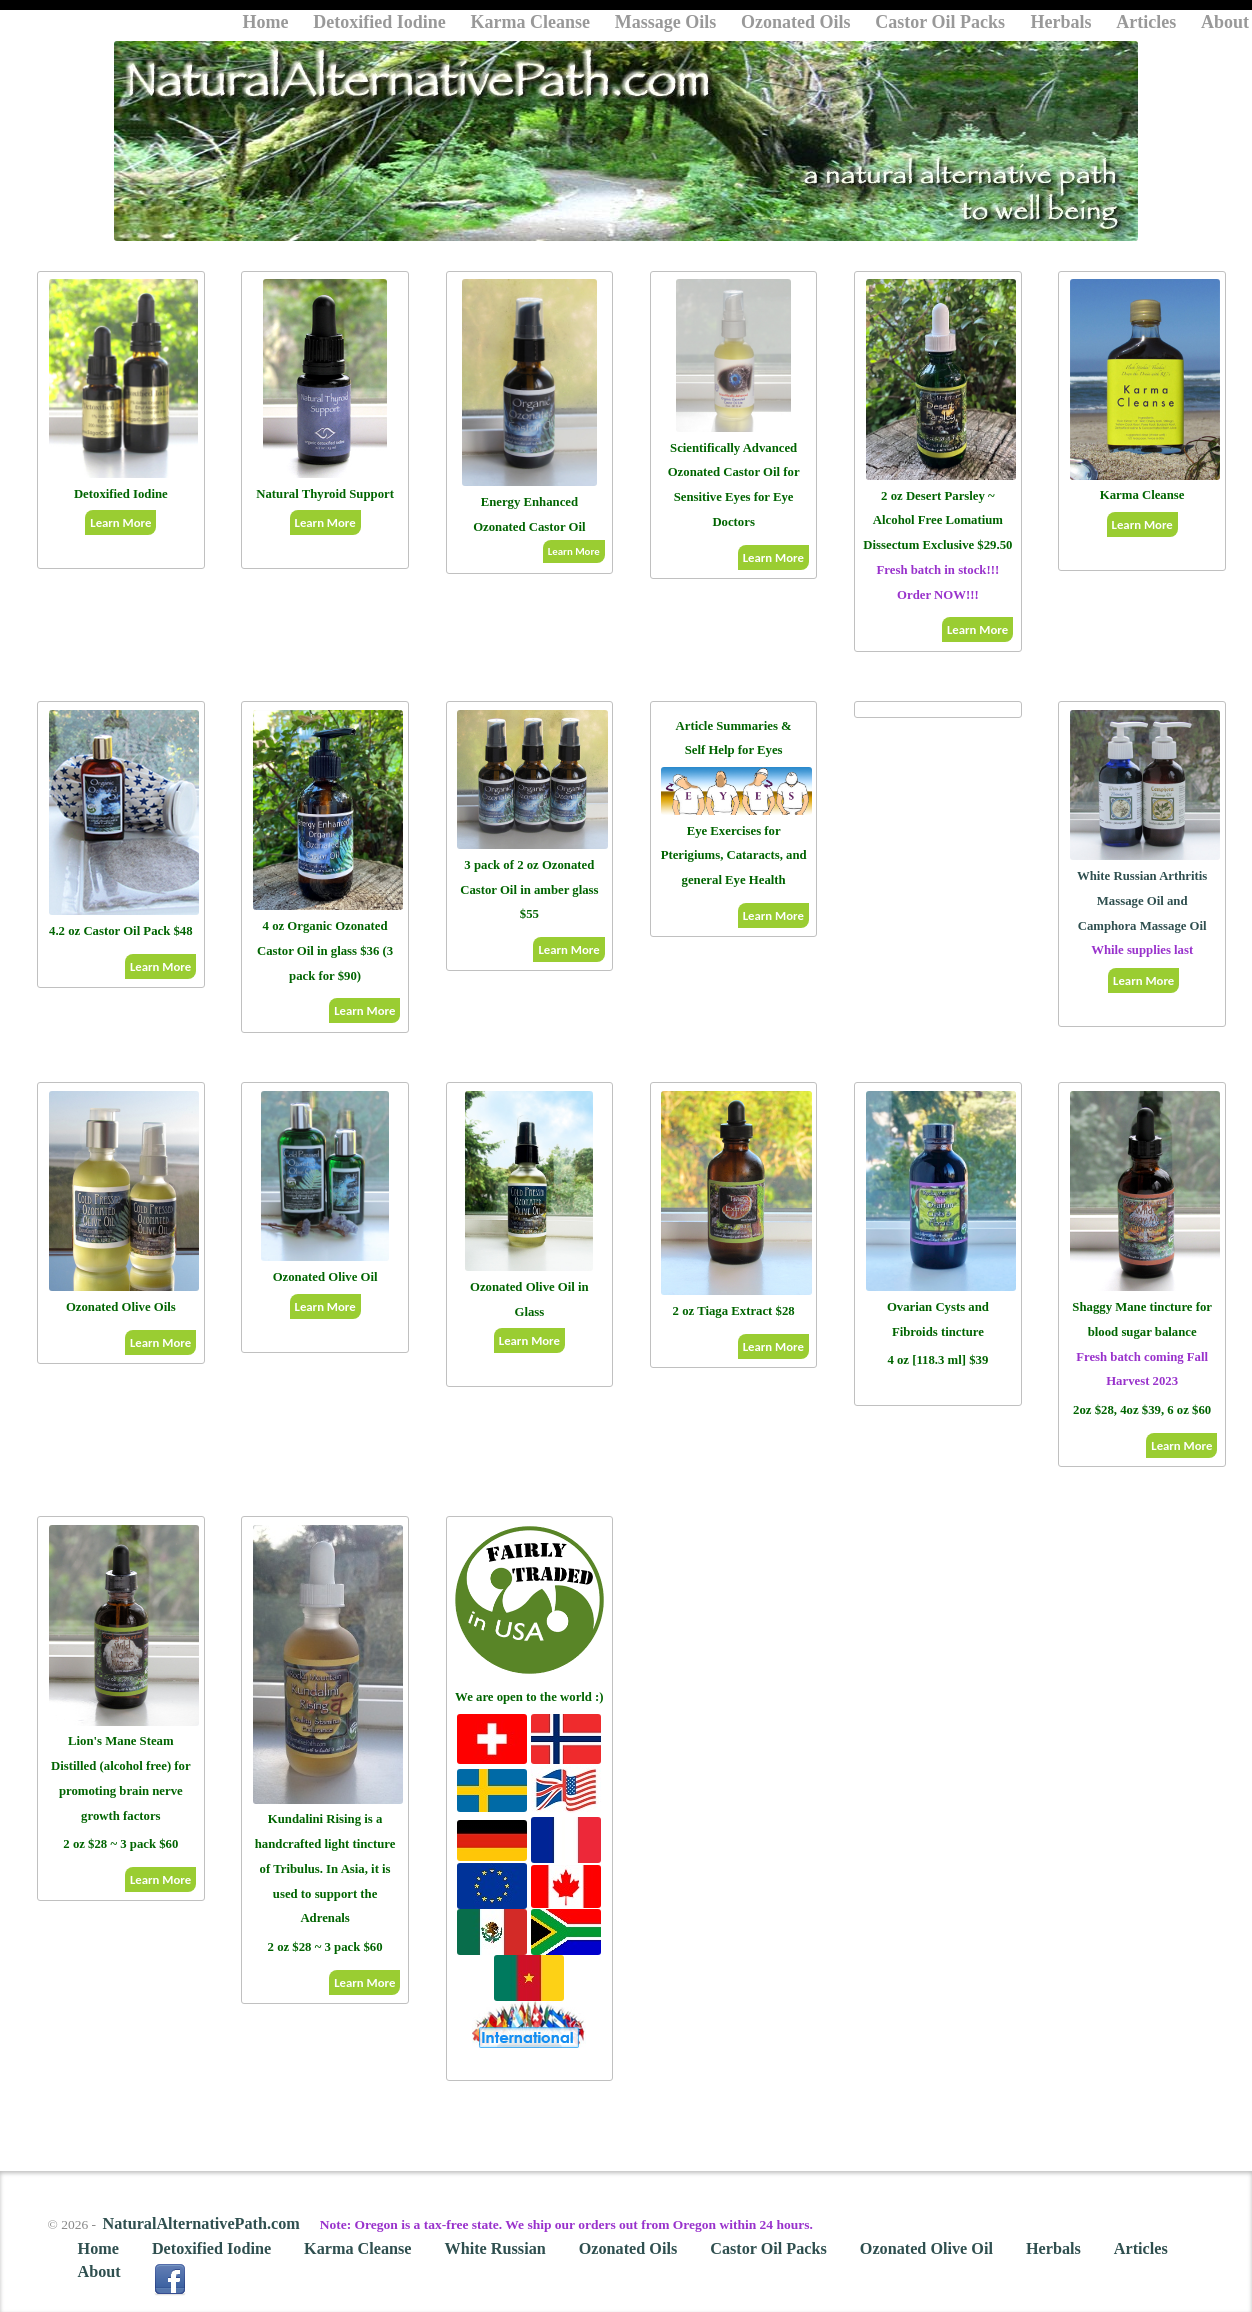 The height and width of the screenshot is (2312, 1252). I want to click on Home, so click(266, 22).